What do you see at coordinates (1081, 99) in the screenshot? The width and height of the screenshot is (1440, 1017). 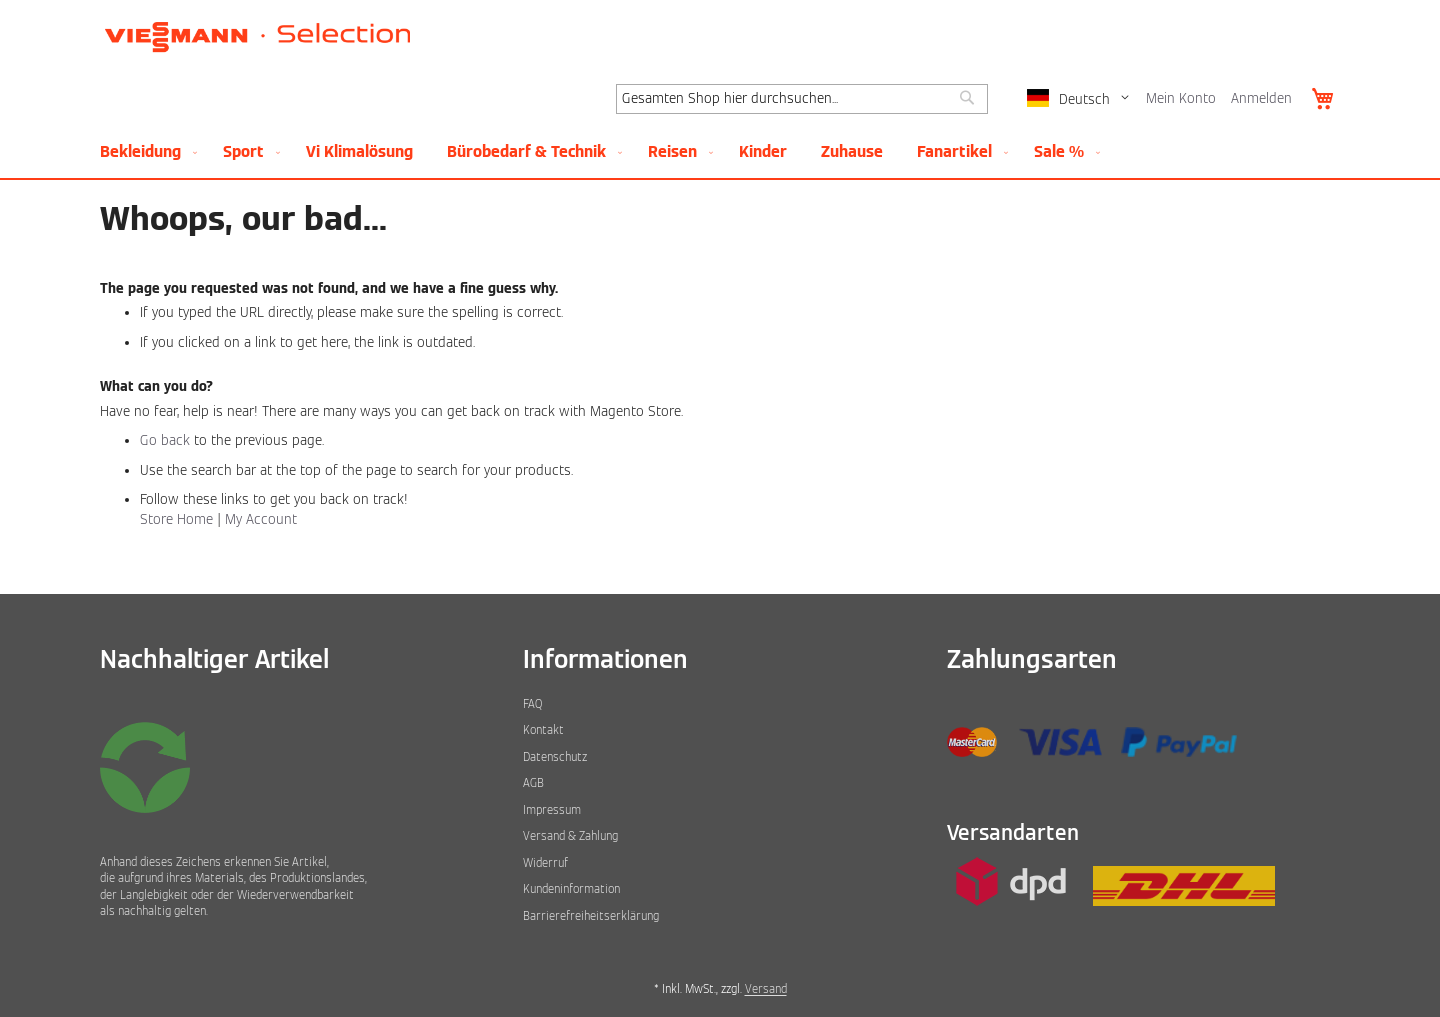 I see `[button]` at bounding box center [1081, 99].